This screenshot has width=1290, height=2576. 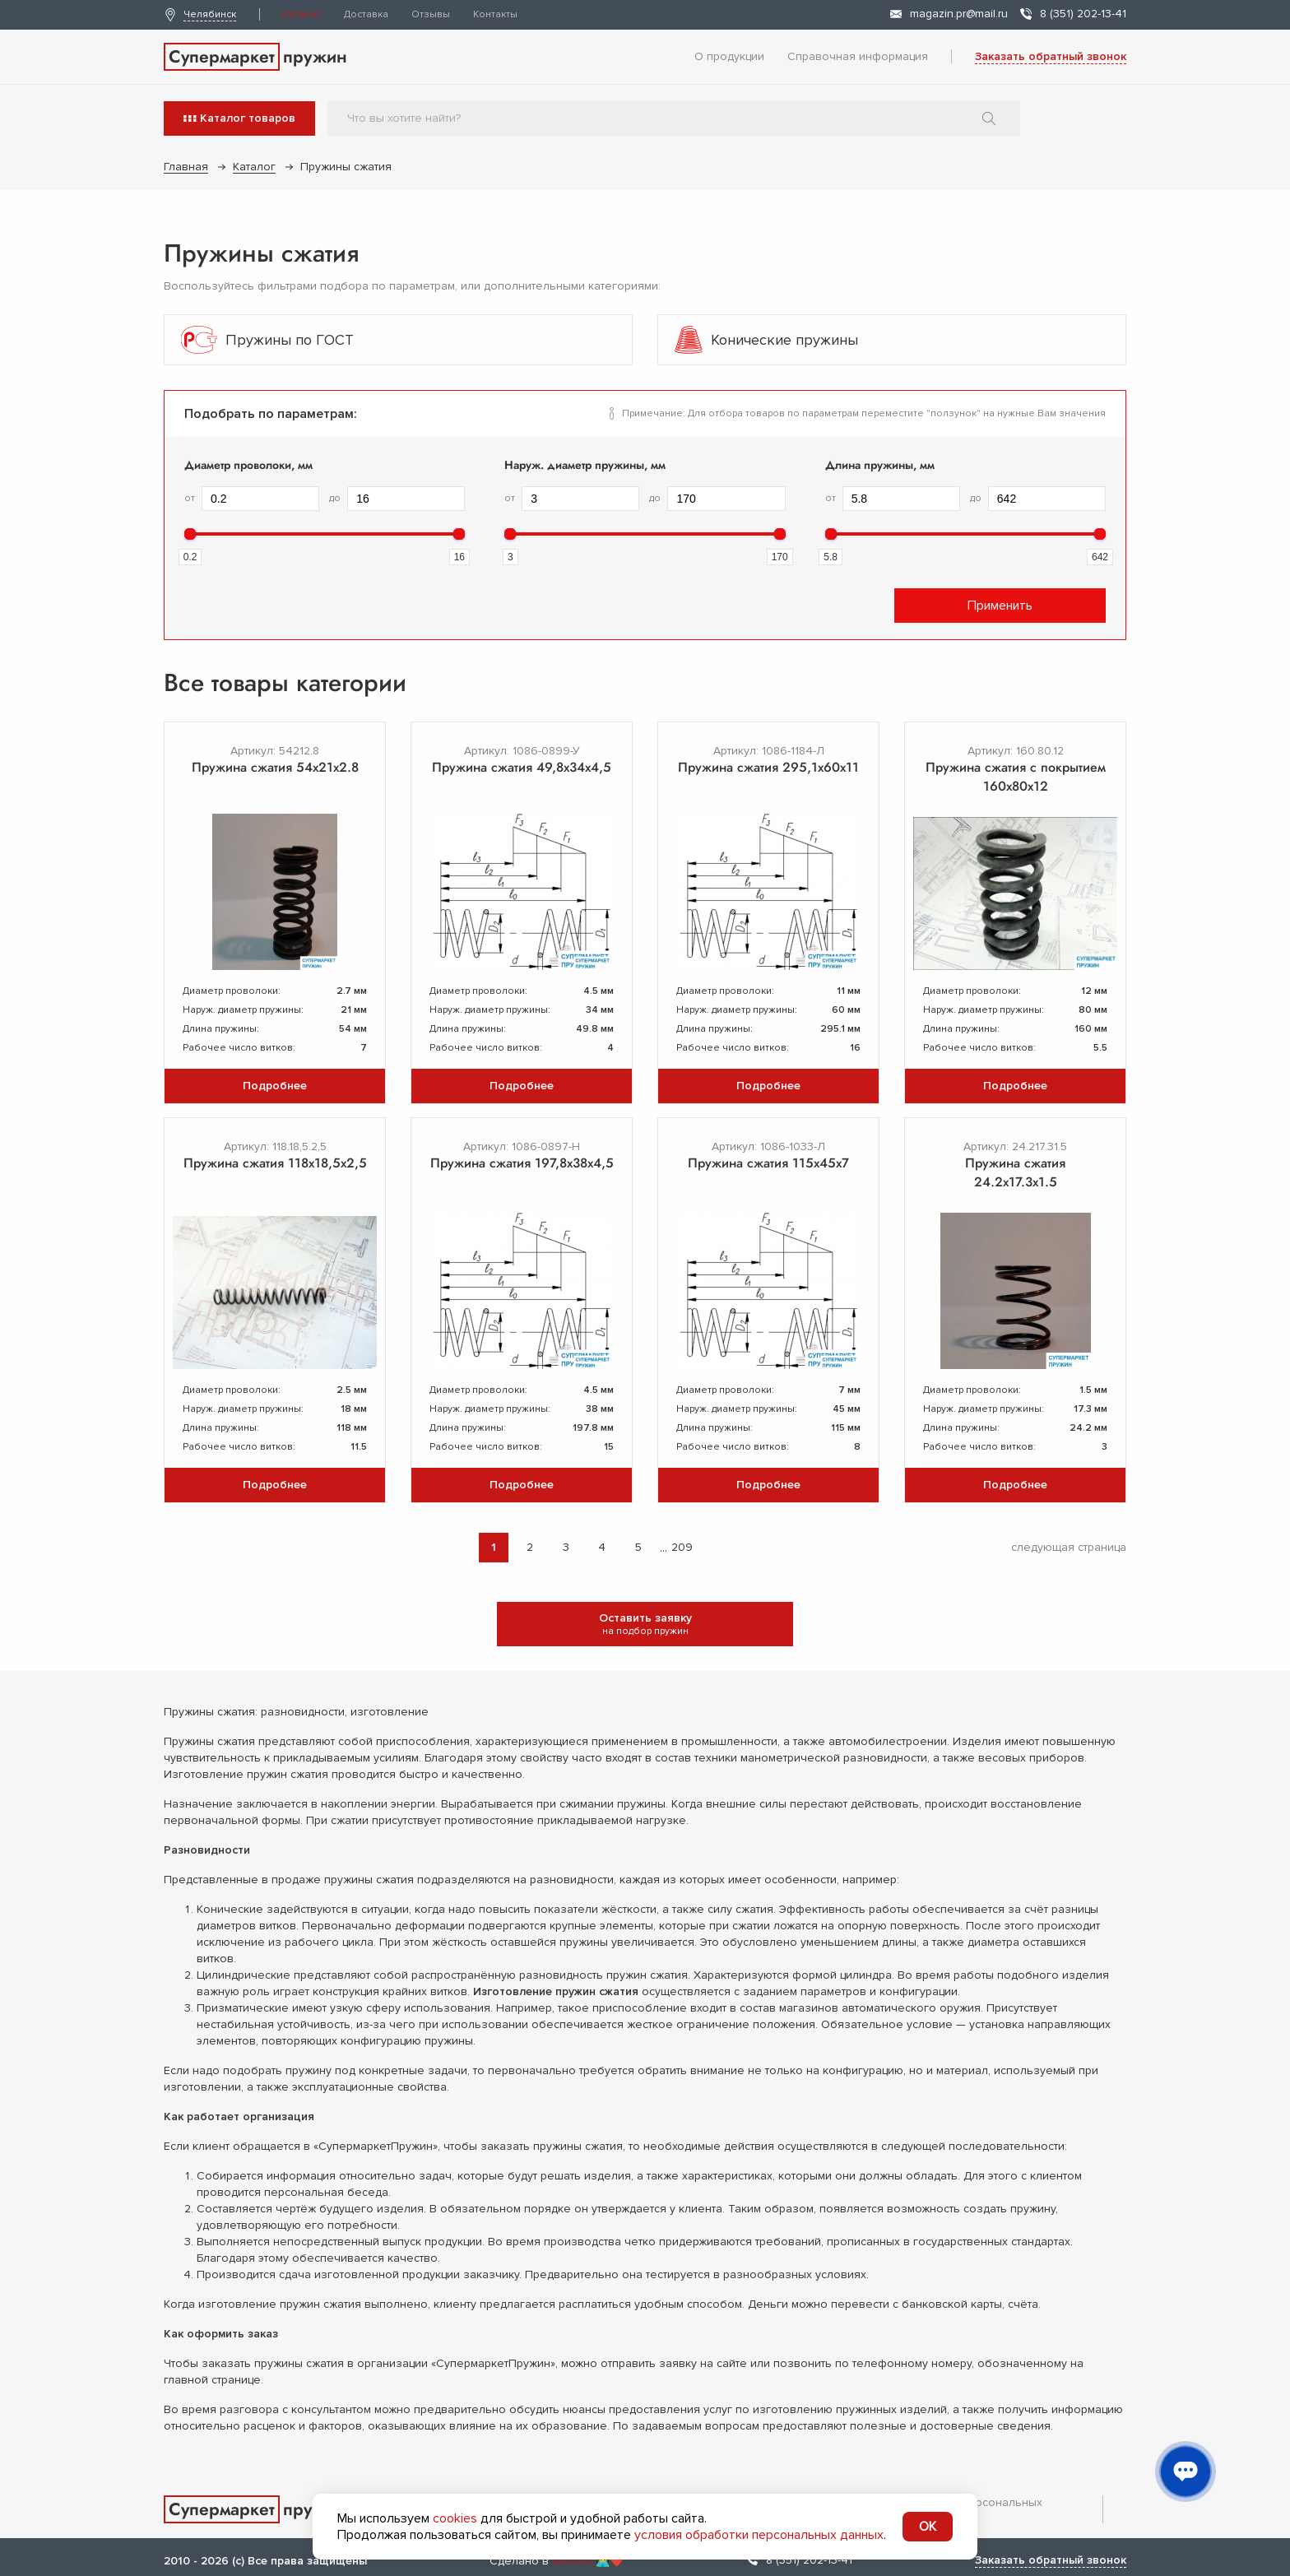 What do you see at coordinates (572, 2561) in the screenshot?
I see `devarto` at bounding box center [572, 2561].